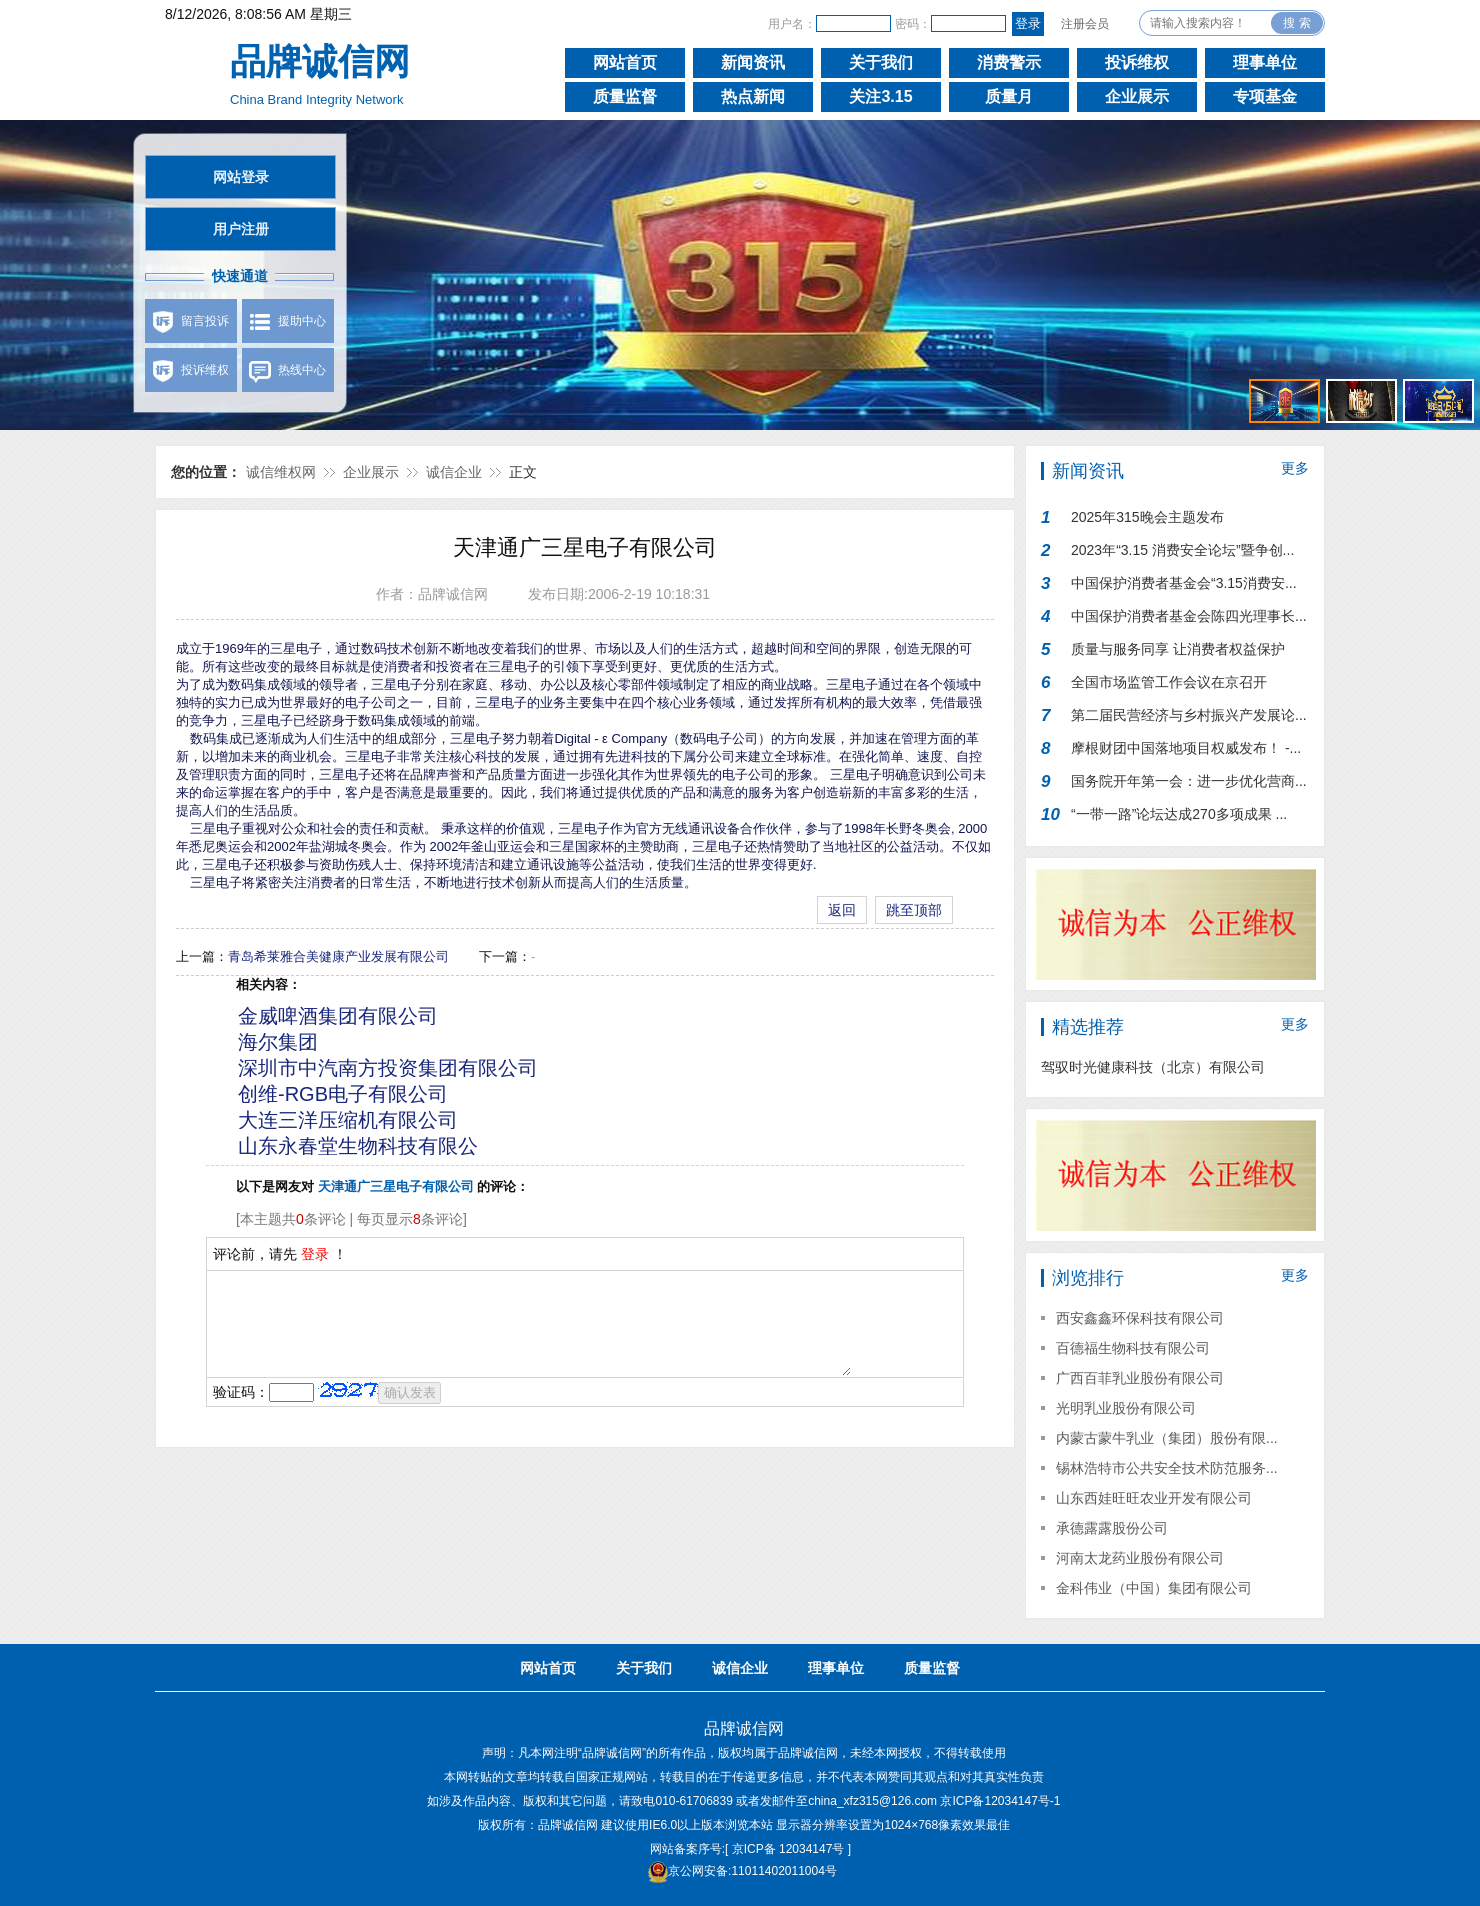  I want to click on 用户注册, so click(241, 229).